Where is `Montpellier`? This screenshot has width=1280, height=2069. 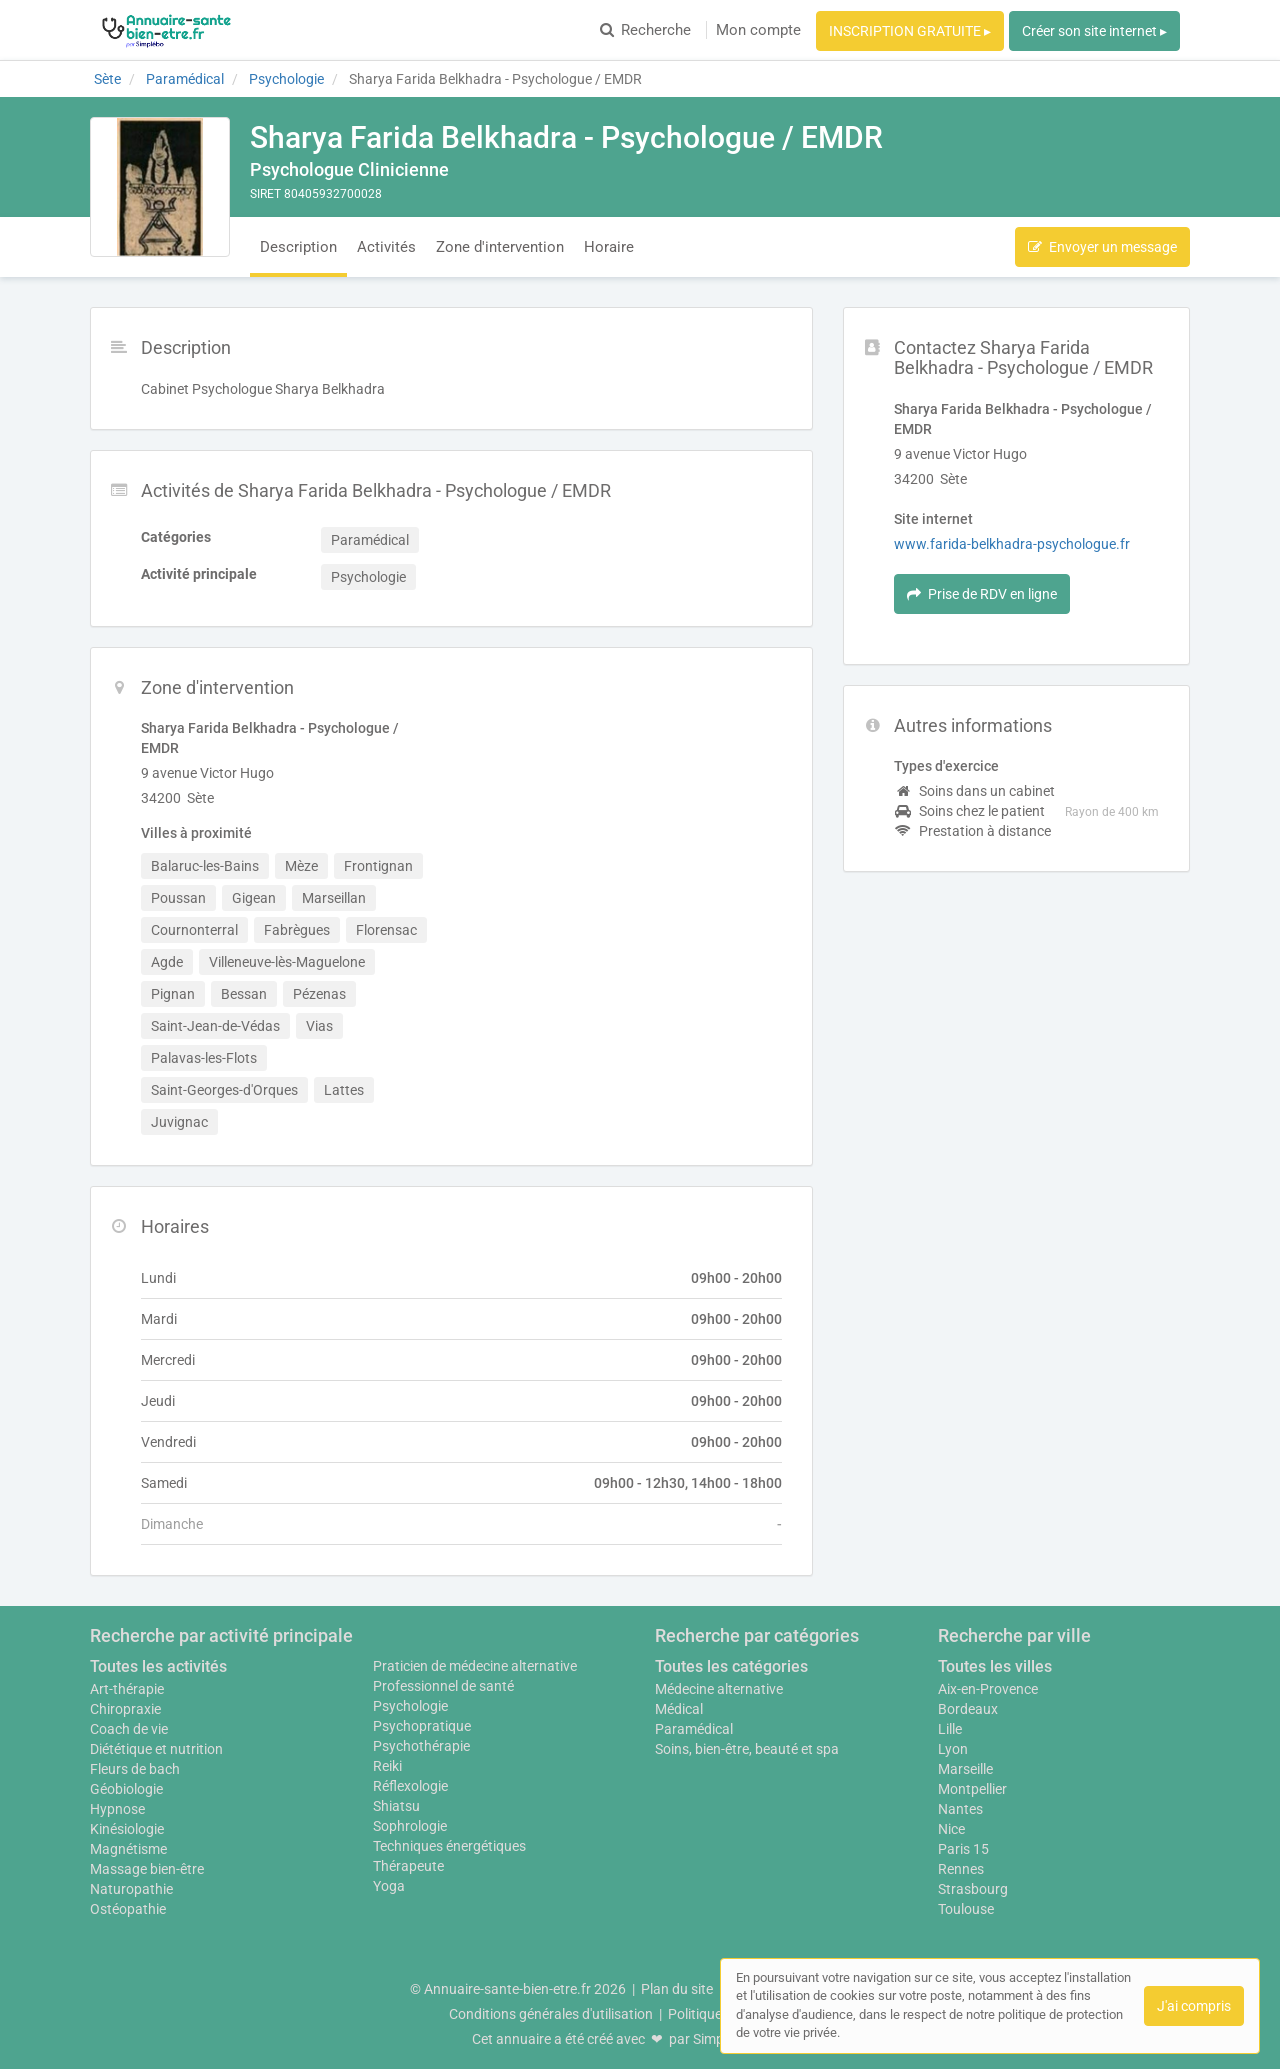 Montpellier is located at coordinates (972, 1789).